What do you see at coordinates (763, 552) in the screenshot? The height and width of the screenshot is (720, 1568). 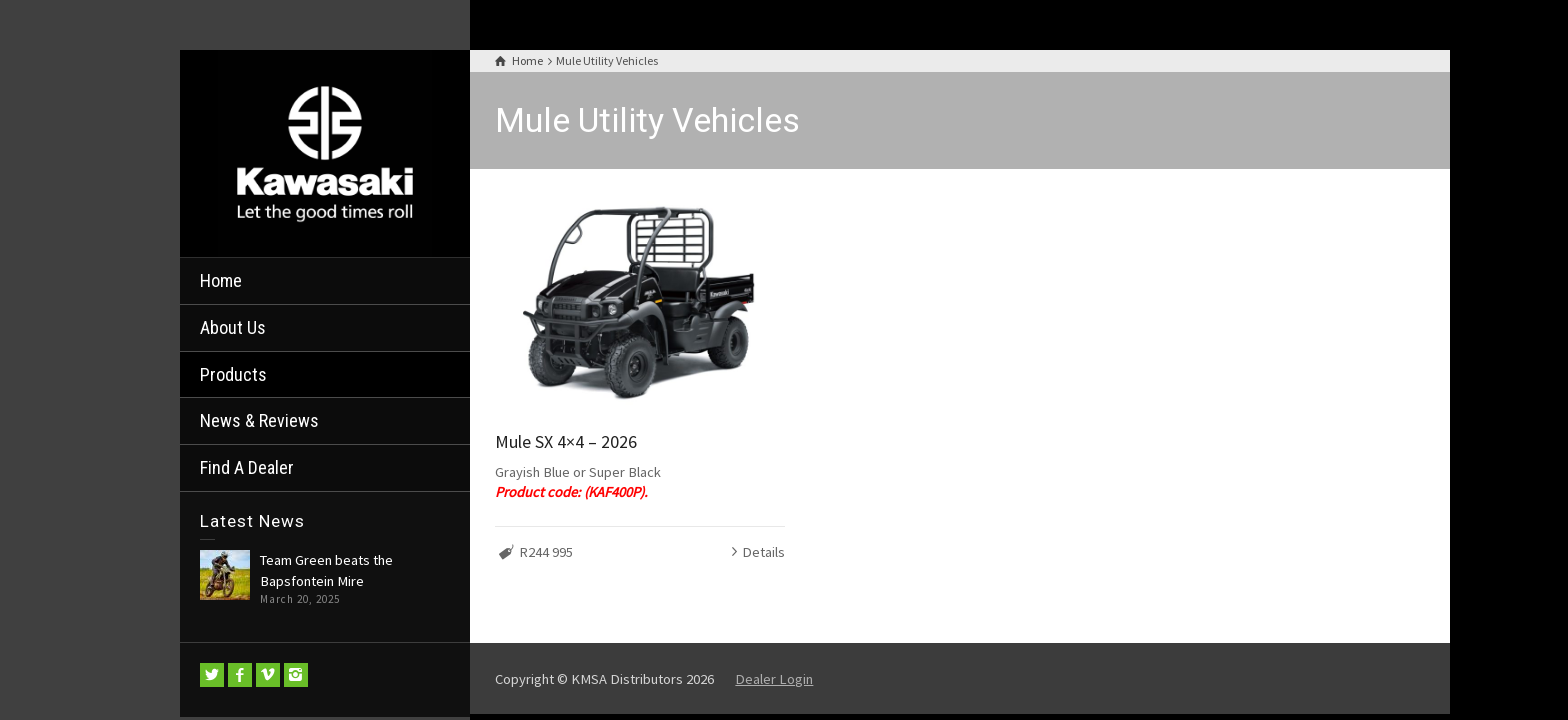 I see `Details` at bounding box center [763, 552].